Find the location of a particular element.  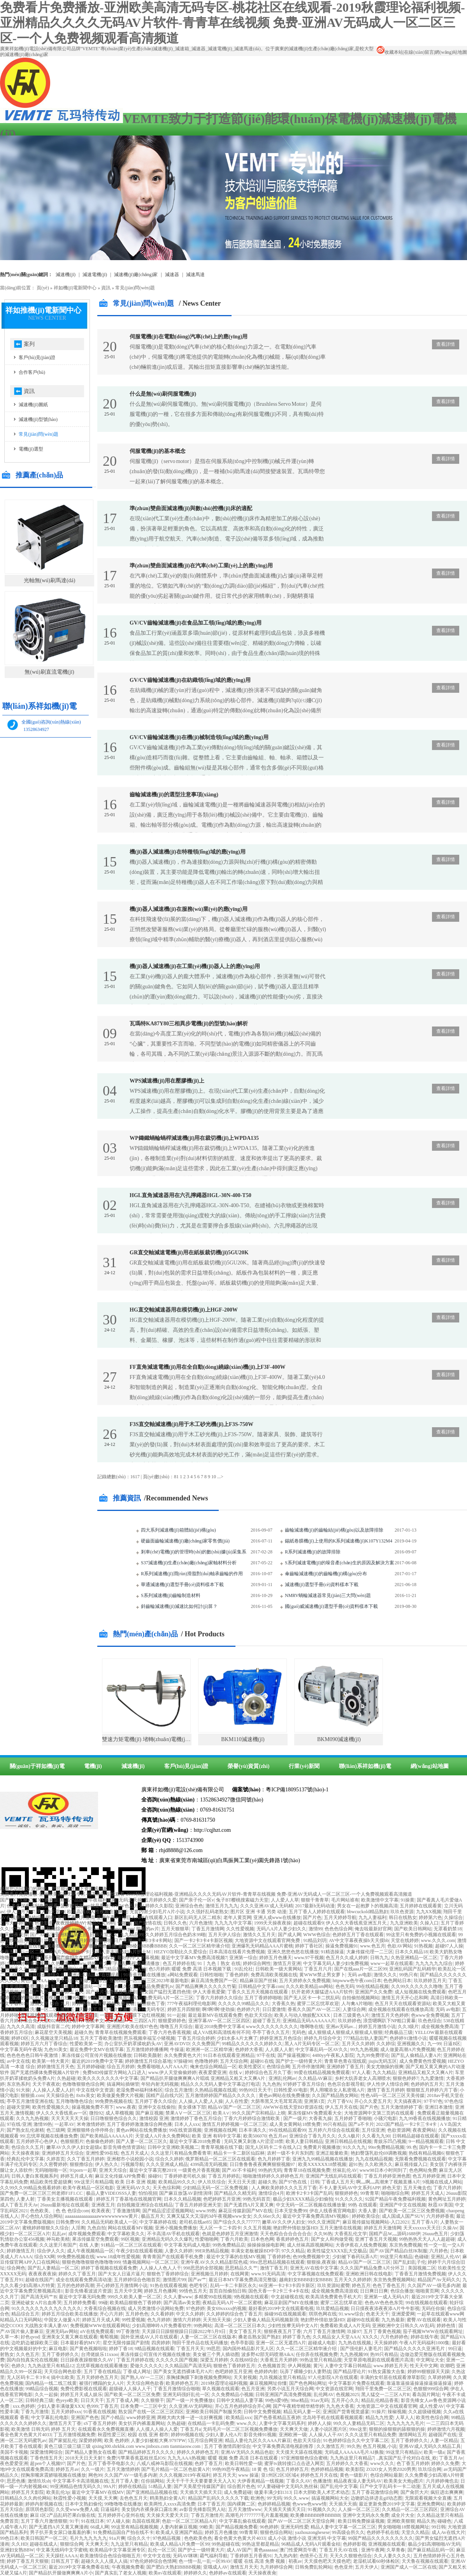

中文超碰视在线 is located at coordinates (287, 2297).